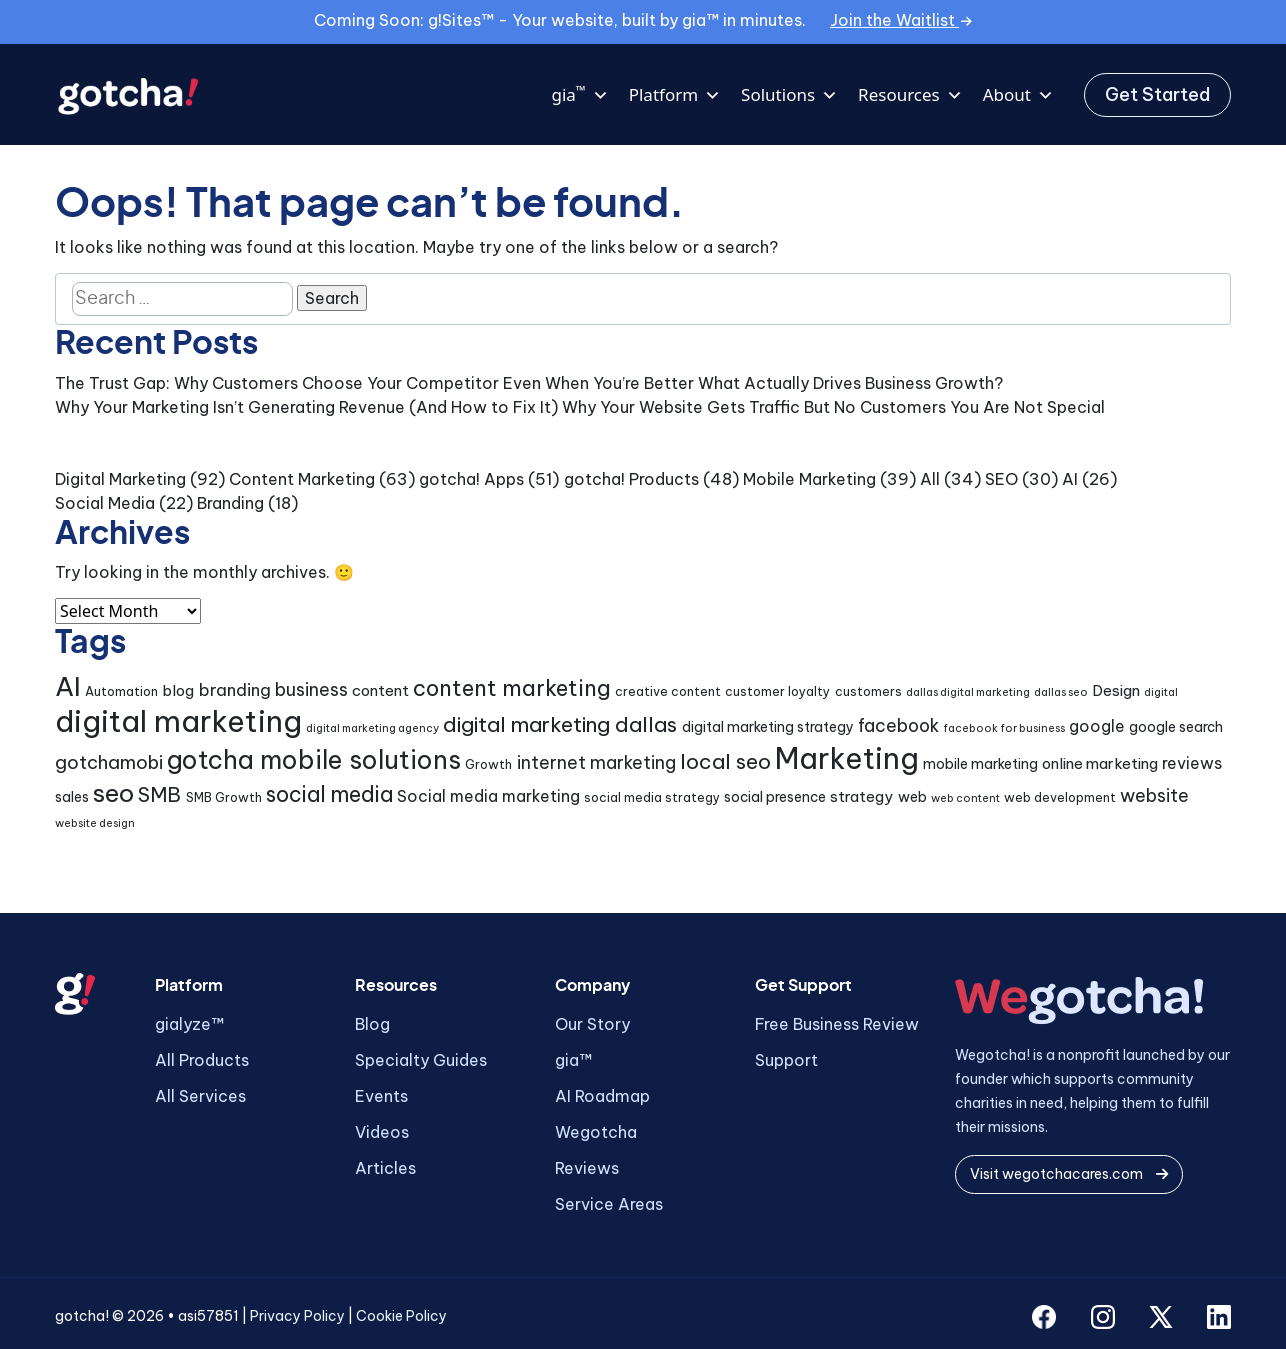 This screenshot has height=1349, width=1286. What do you see at coordinates (912, 797) in the screenshot?
I see `web [web (5 items)]` at bounding box center [912, 797].